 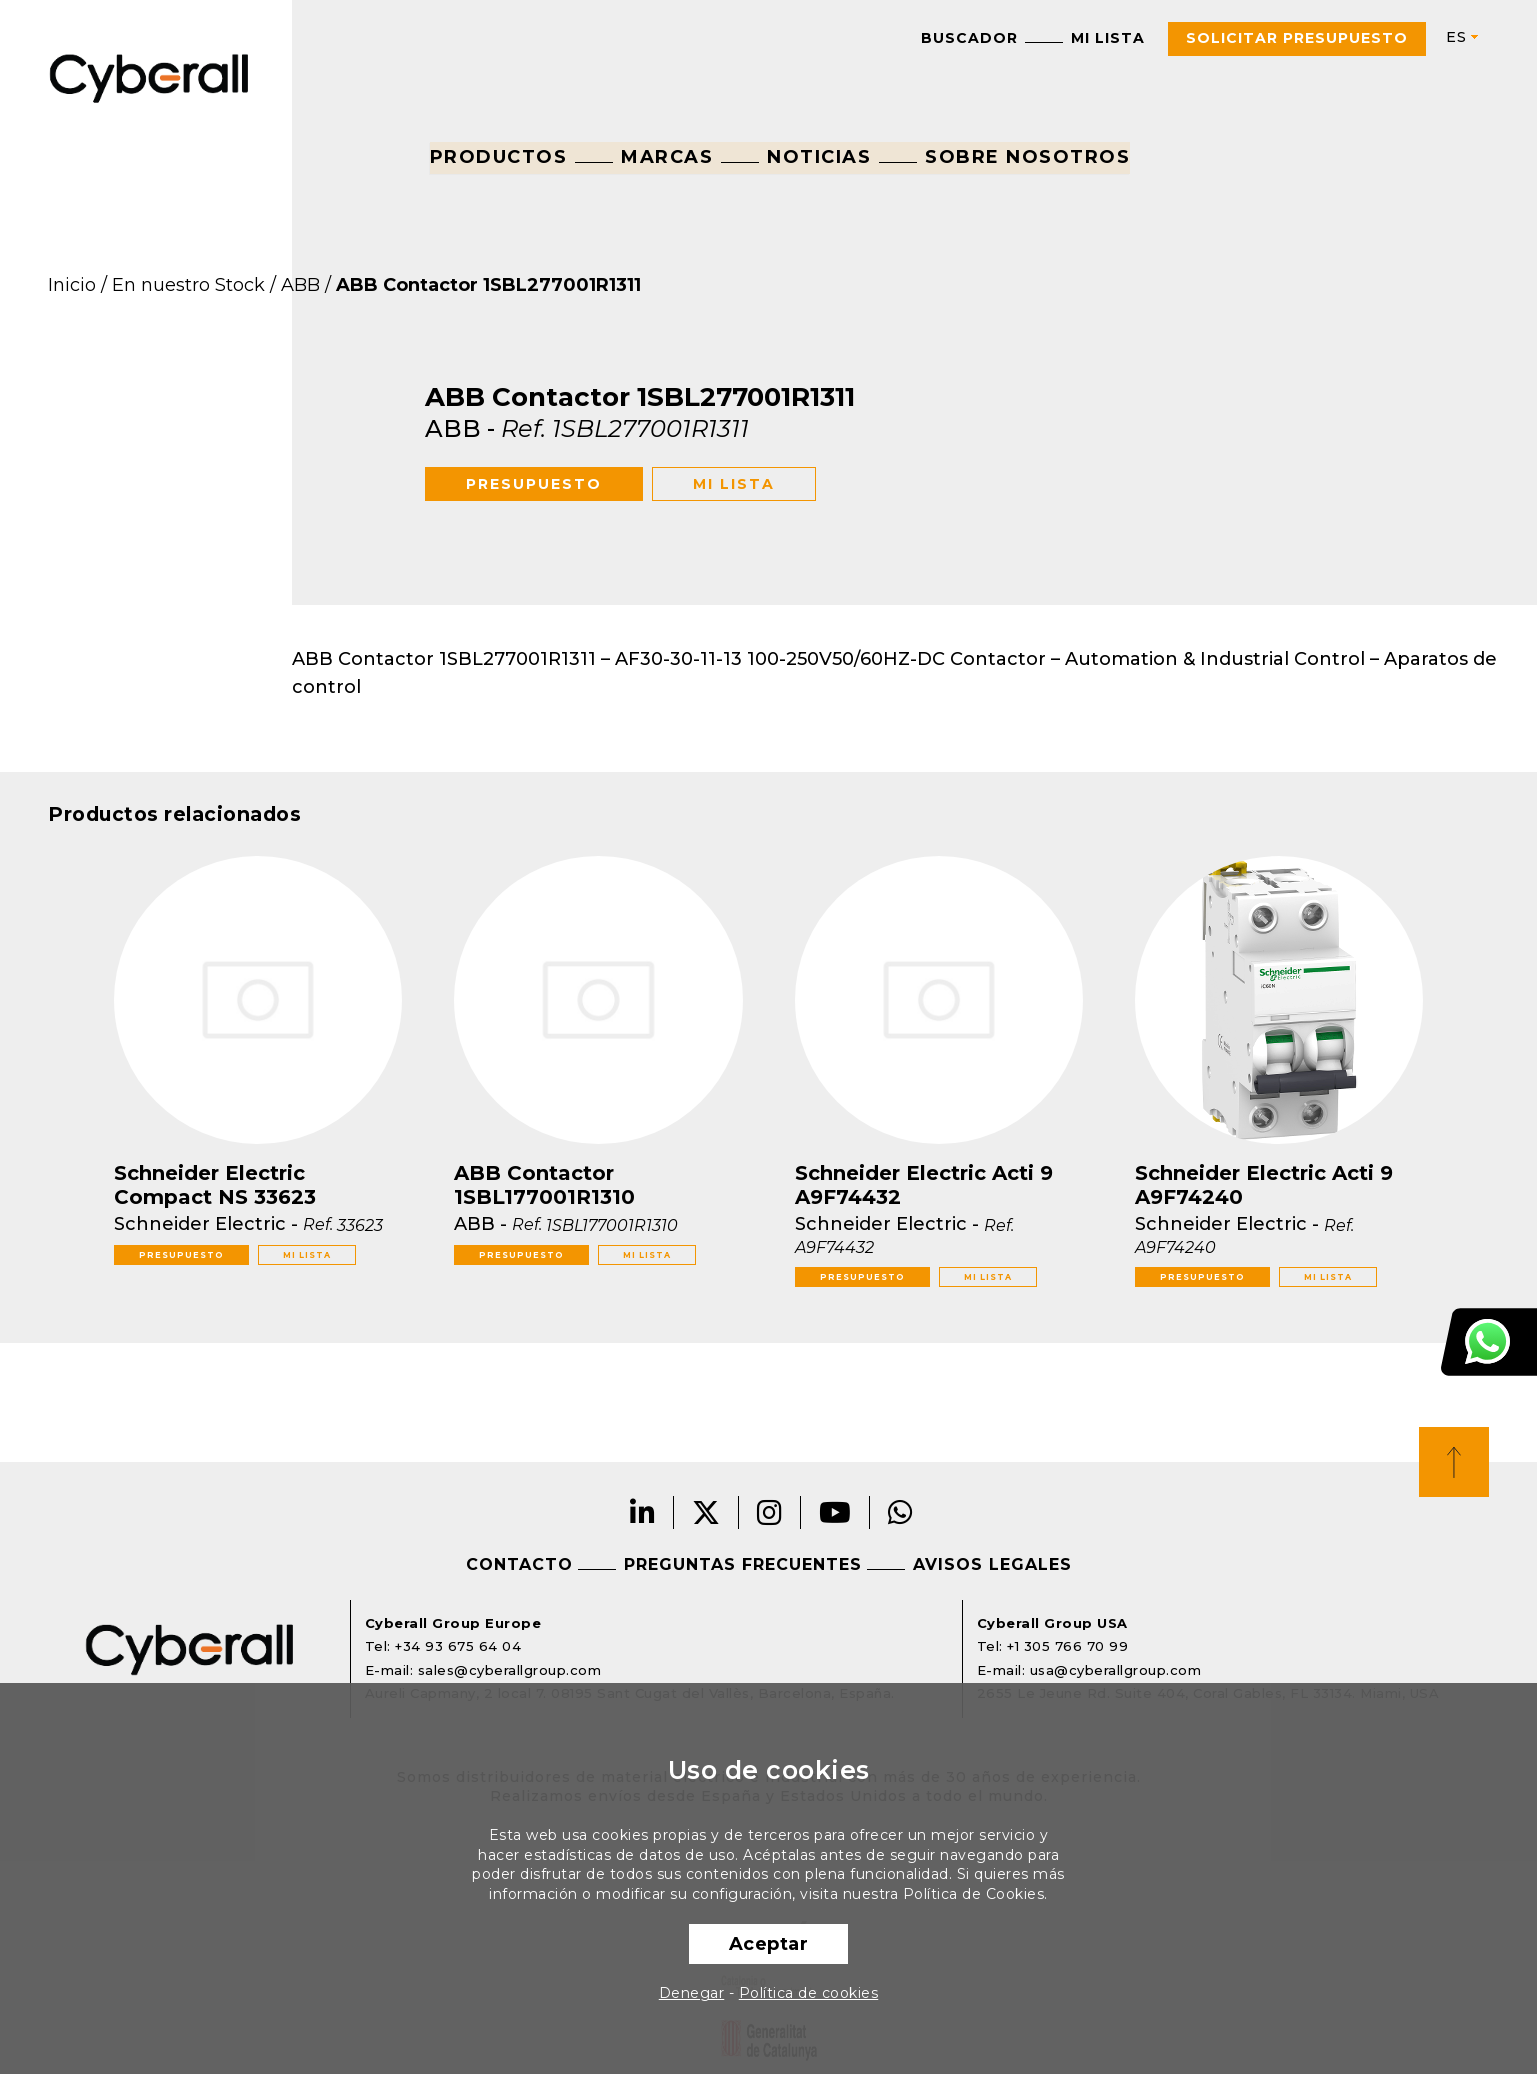 I want to click on Preguntas frecuentes, so click(x=743, y=1564).